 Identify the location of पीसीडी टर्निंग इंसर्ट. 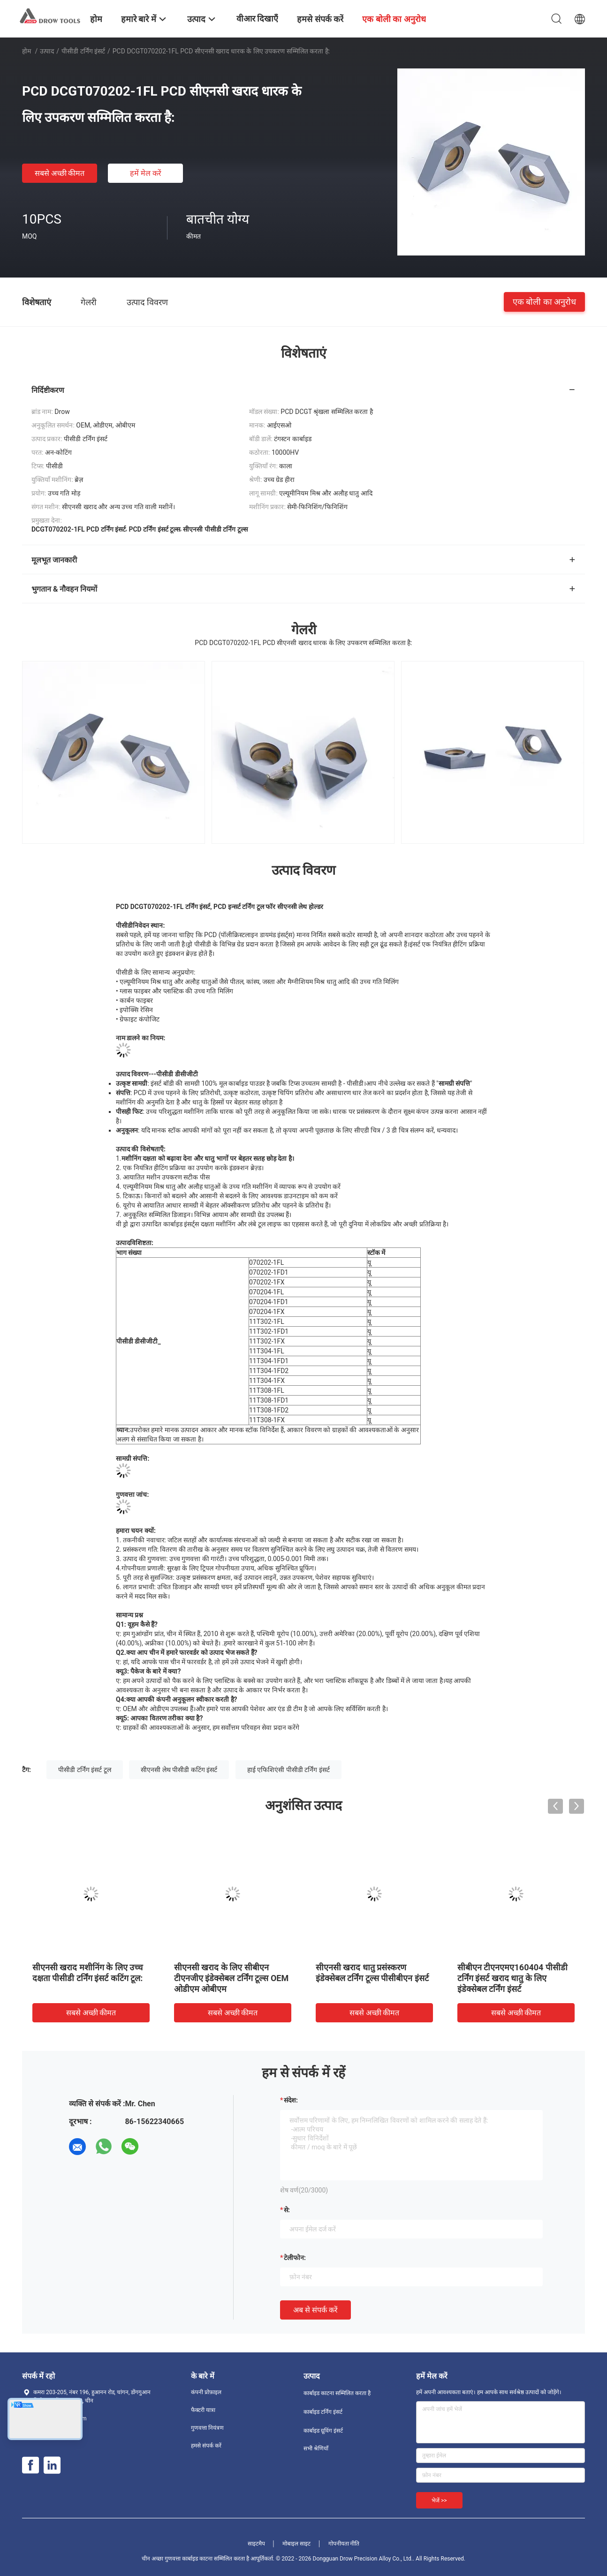
(83, 51).